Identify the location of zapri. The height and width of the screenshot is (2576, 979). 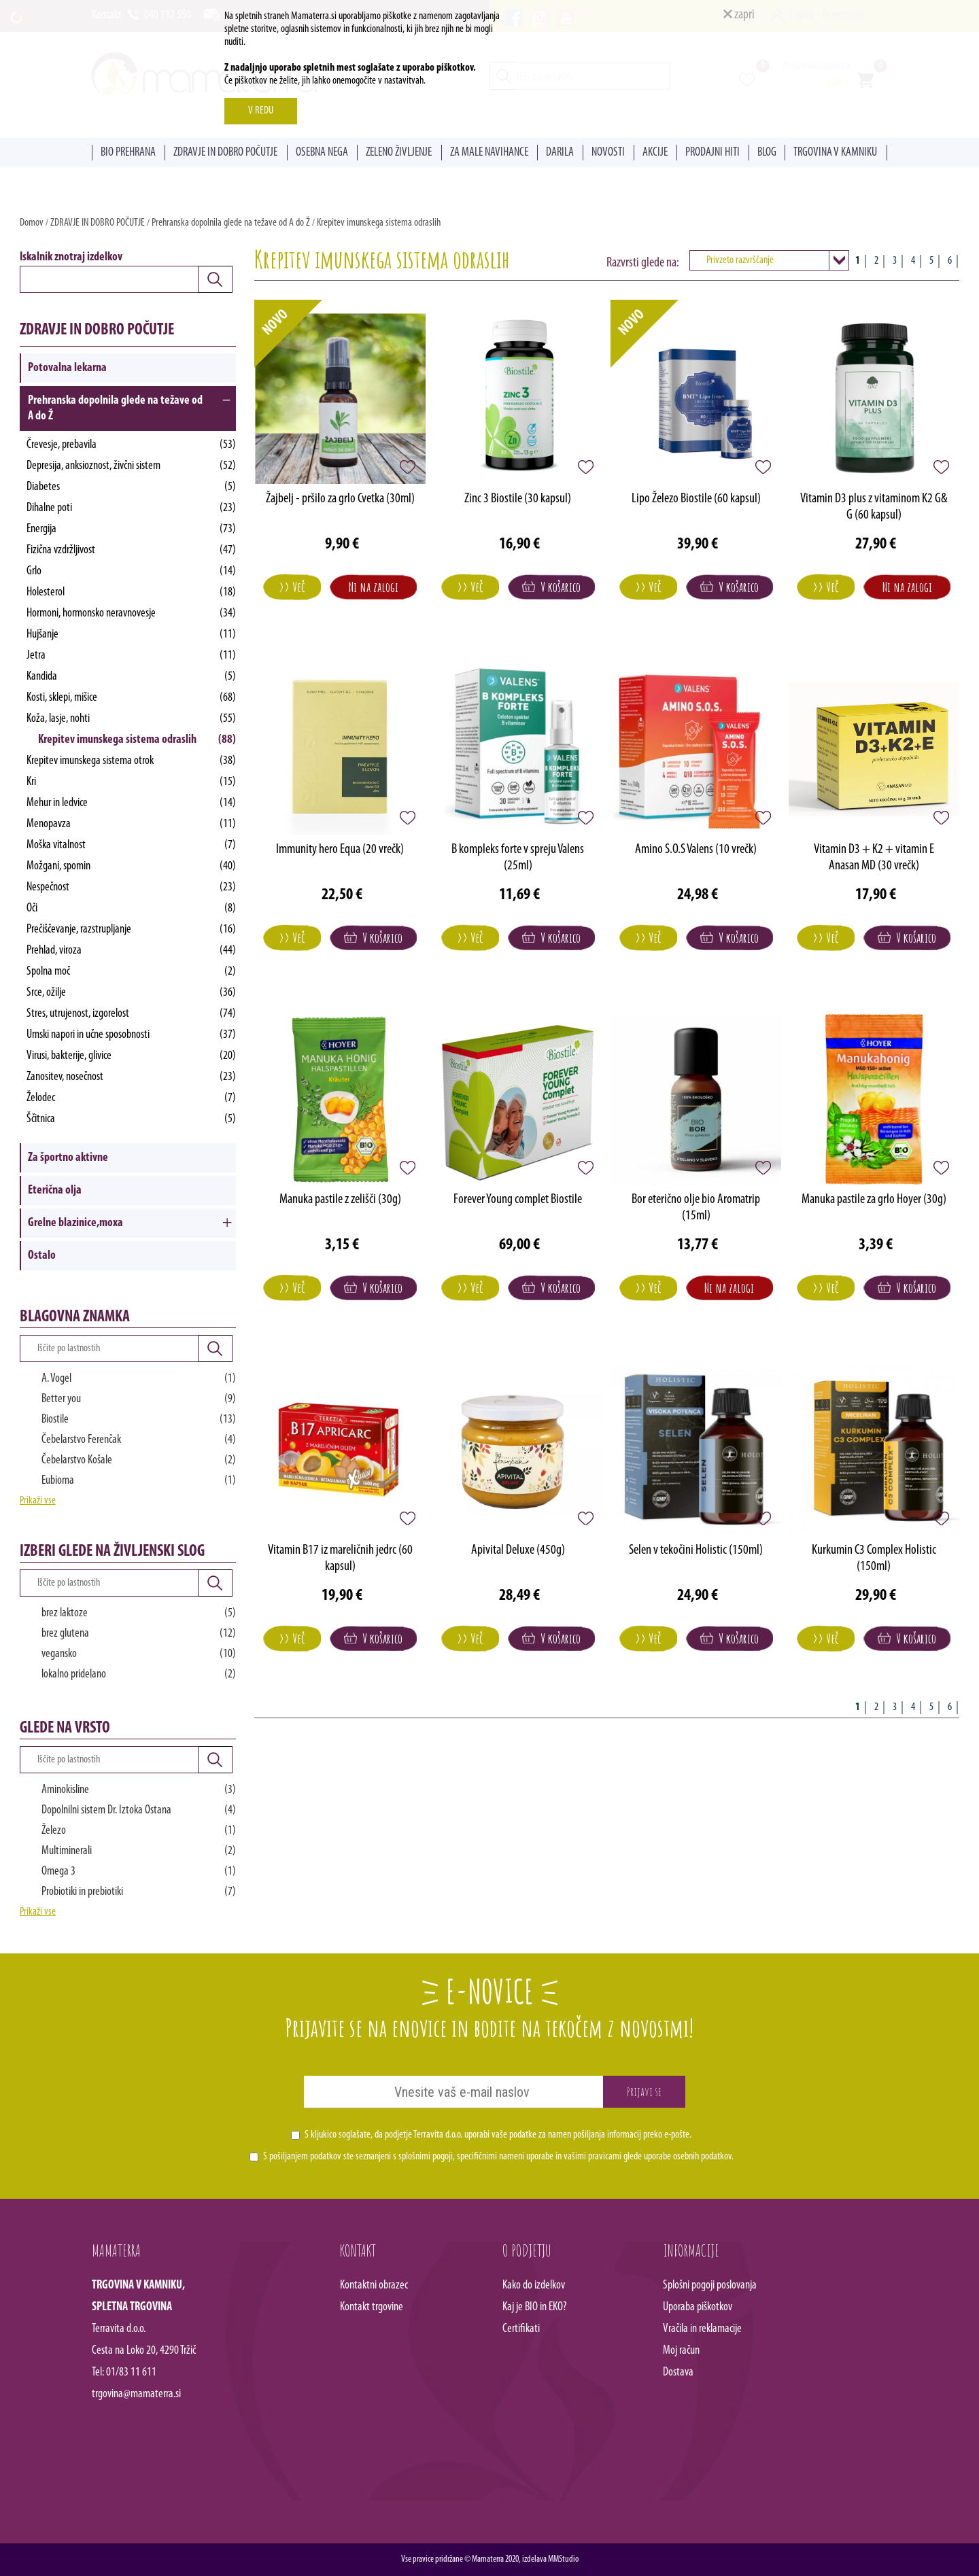
(739, 15).